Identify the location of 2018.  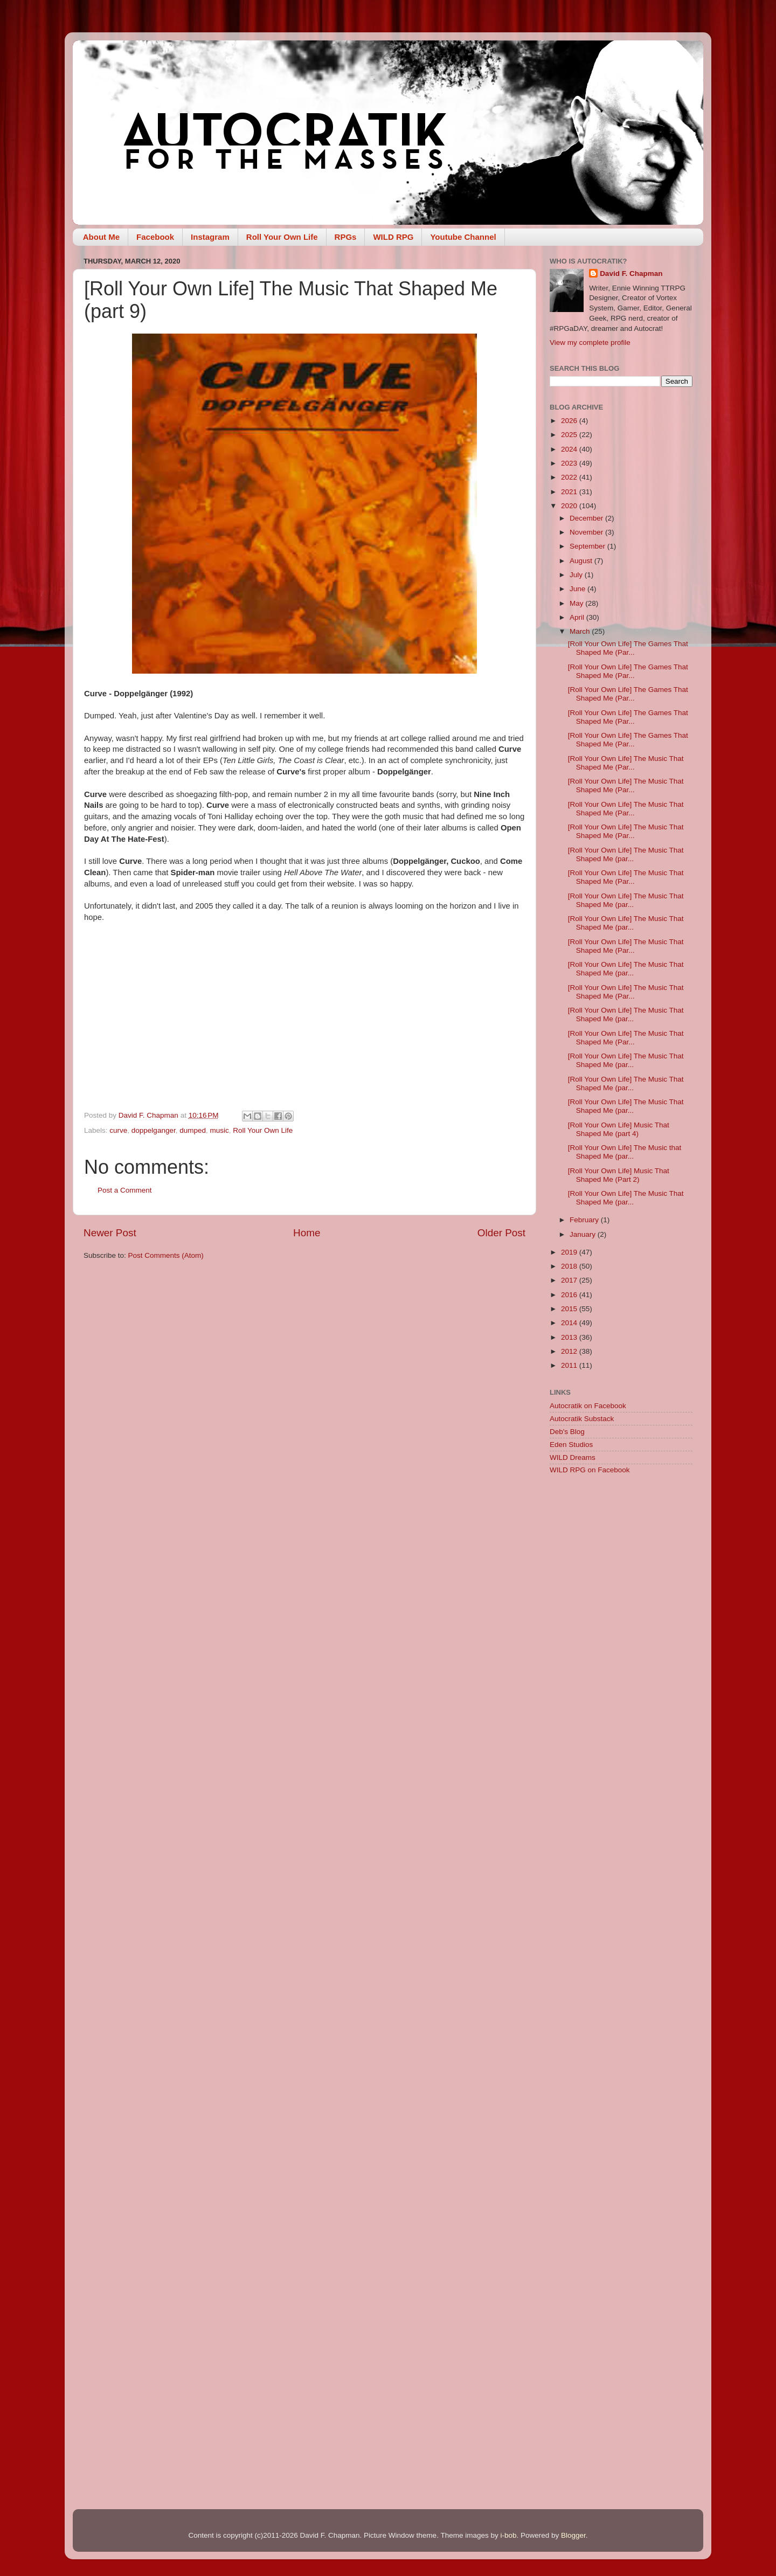
(570, 1266).